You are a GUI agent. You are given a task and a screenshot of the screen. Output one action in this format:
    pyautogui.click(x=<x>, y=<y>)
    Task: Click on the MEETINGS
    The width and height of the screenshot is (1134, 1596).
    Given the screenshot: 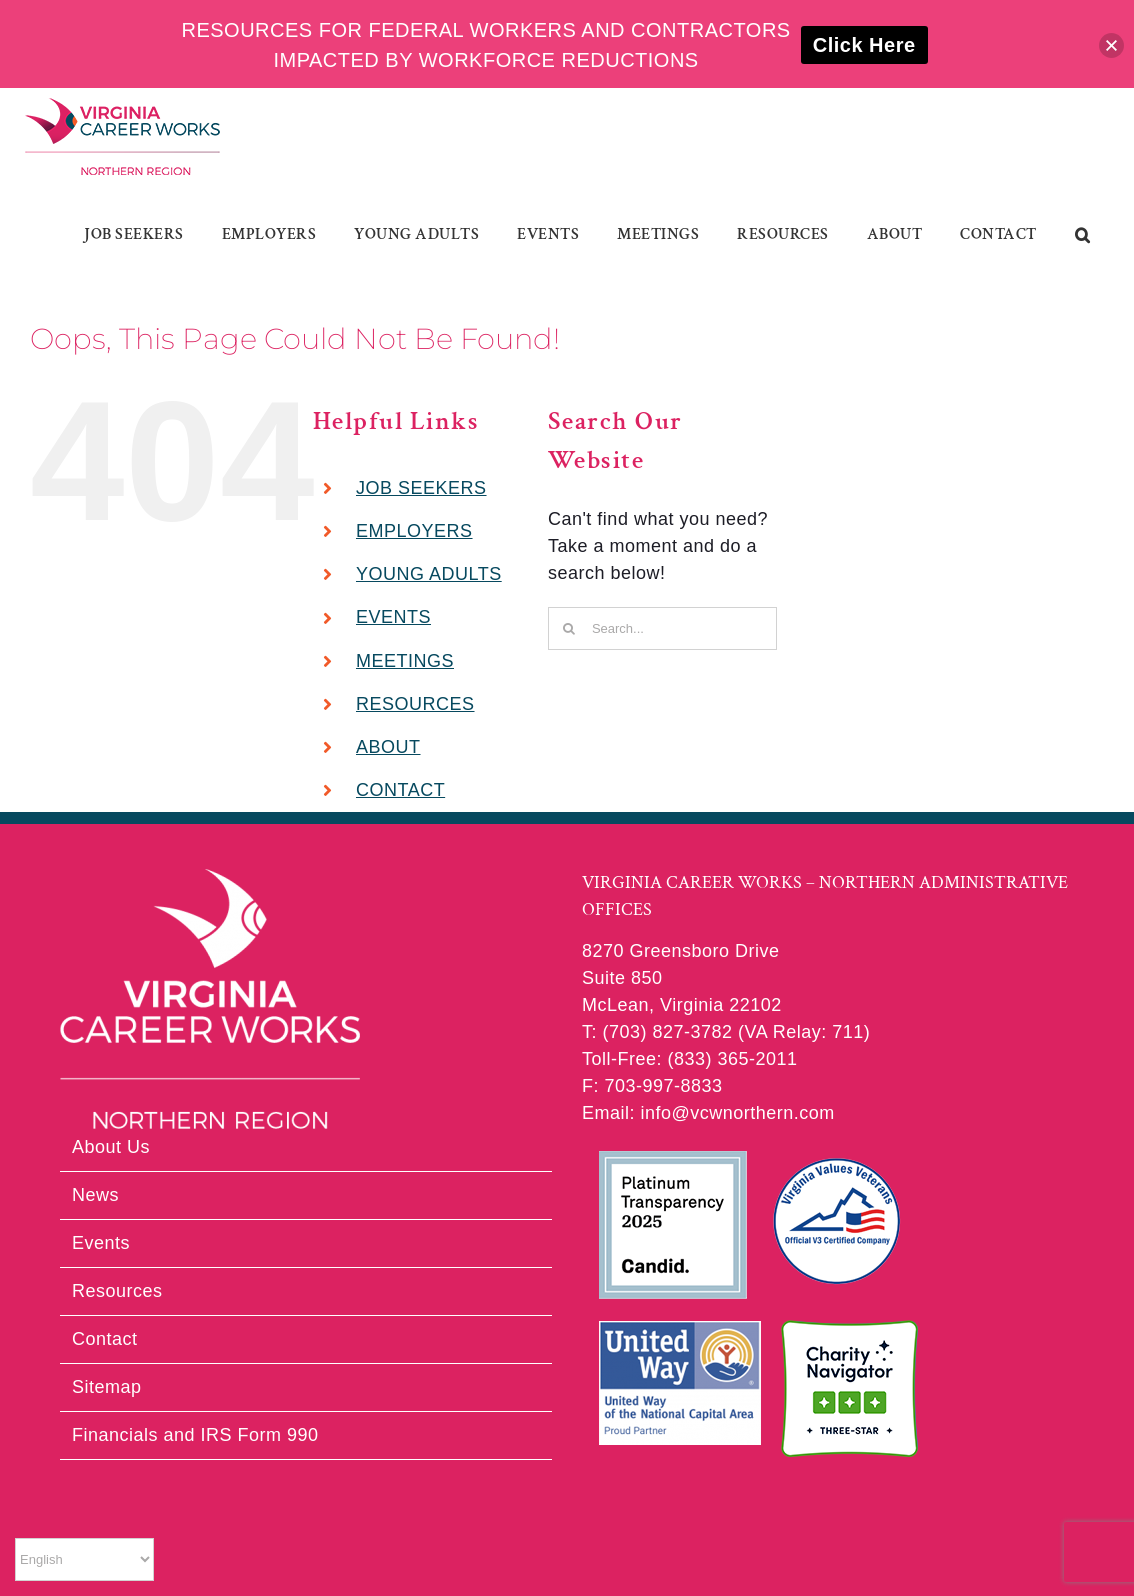 What is the action you would take?
    pyautogui.click(x=405, y=661)
    